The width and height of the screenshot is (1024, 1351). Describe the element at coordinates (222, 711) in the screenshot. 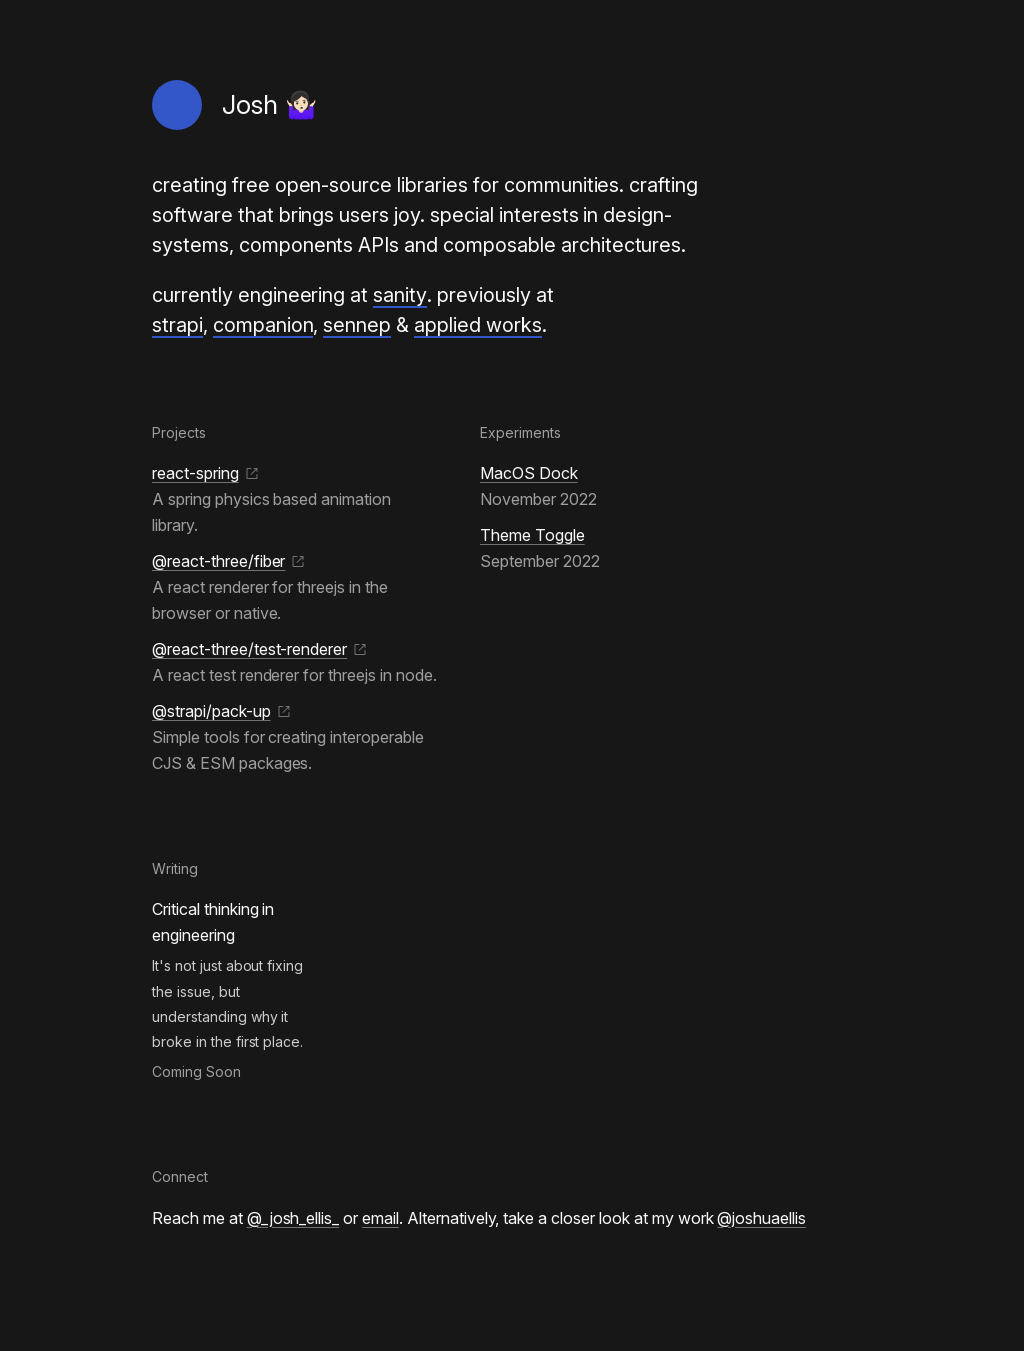

I see `@strapi/pack-up` at that location.